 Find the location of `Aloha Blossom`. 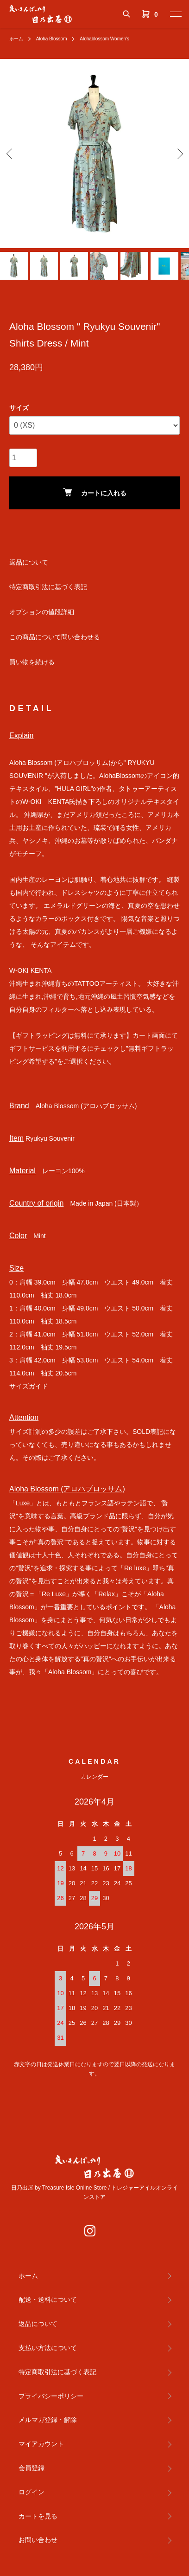

Aloha Blossom is located at coordinates (51, 38).